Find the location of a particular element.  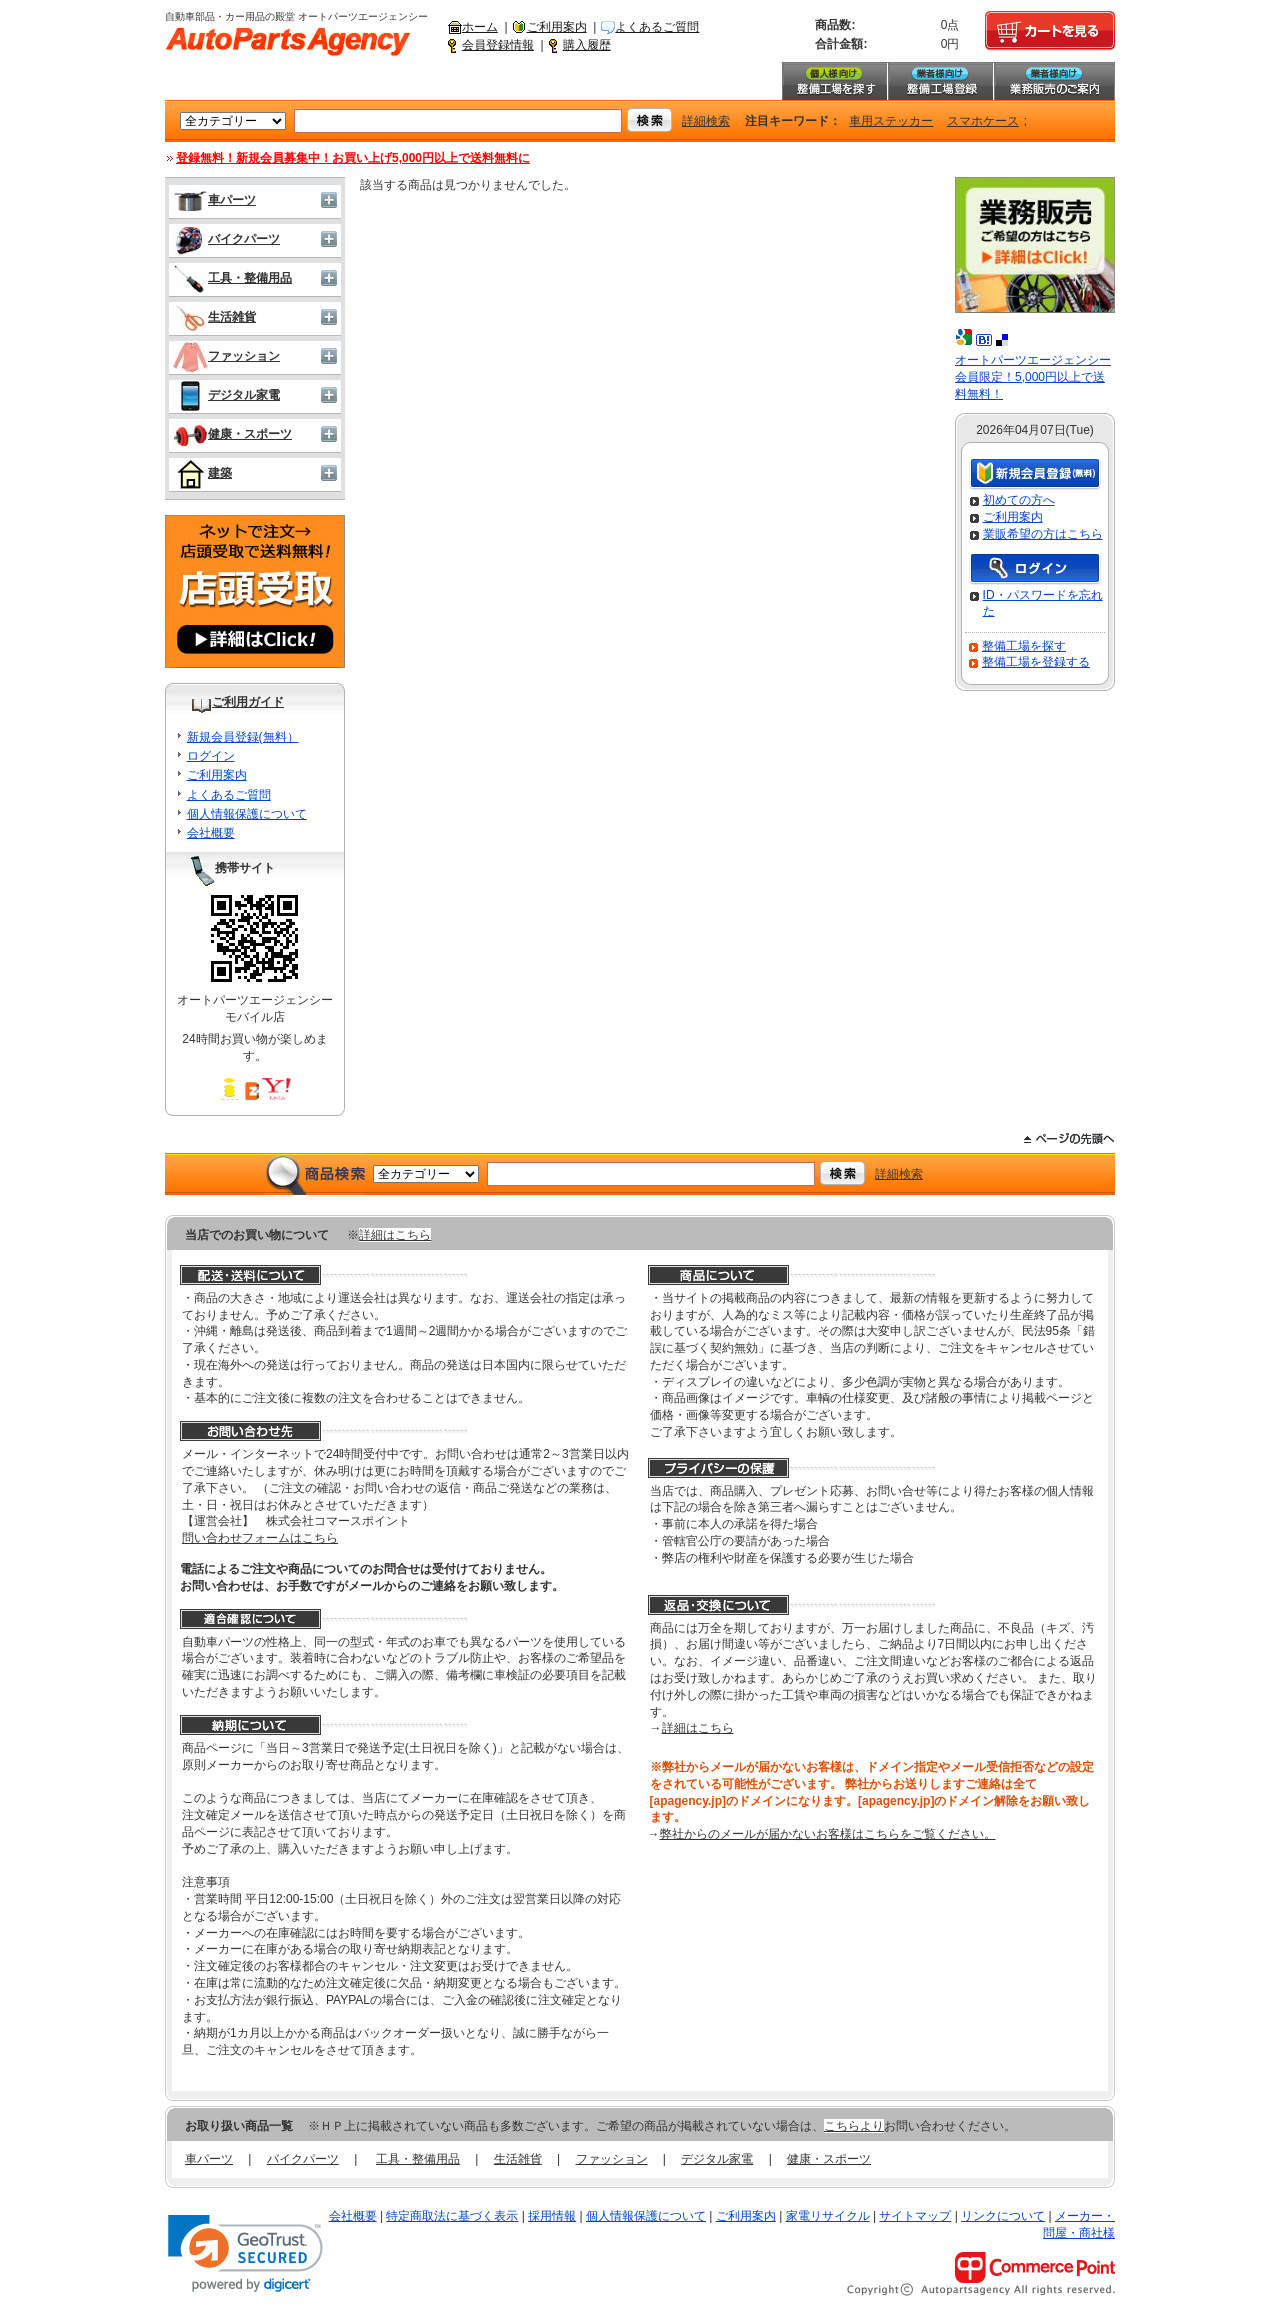

業務販売のご案内 is located at coordinates (1054, 81).